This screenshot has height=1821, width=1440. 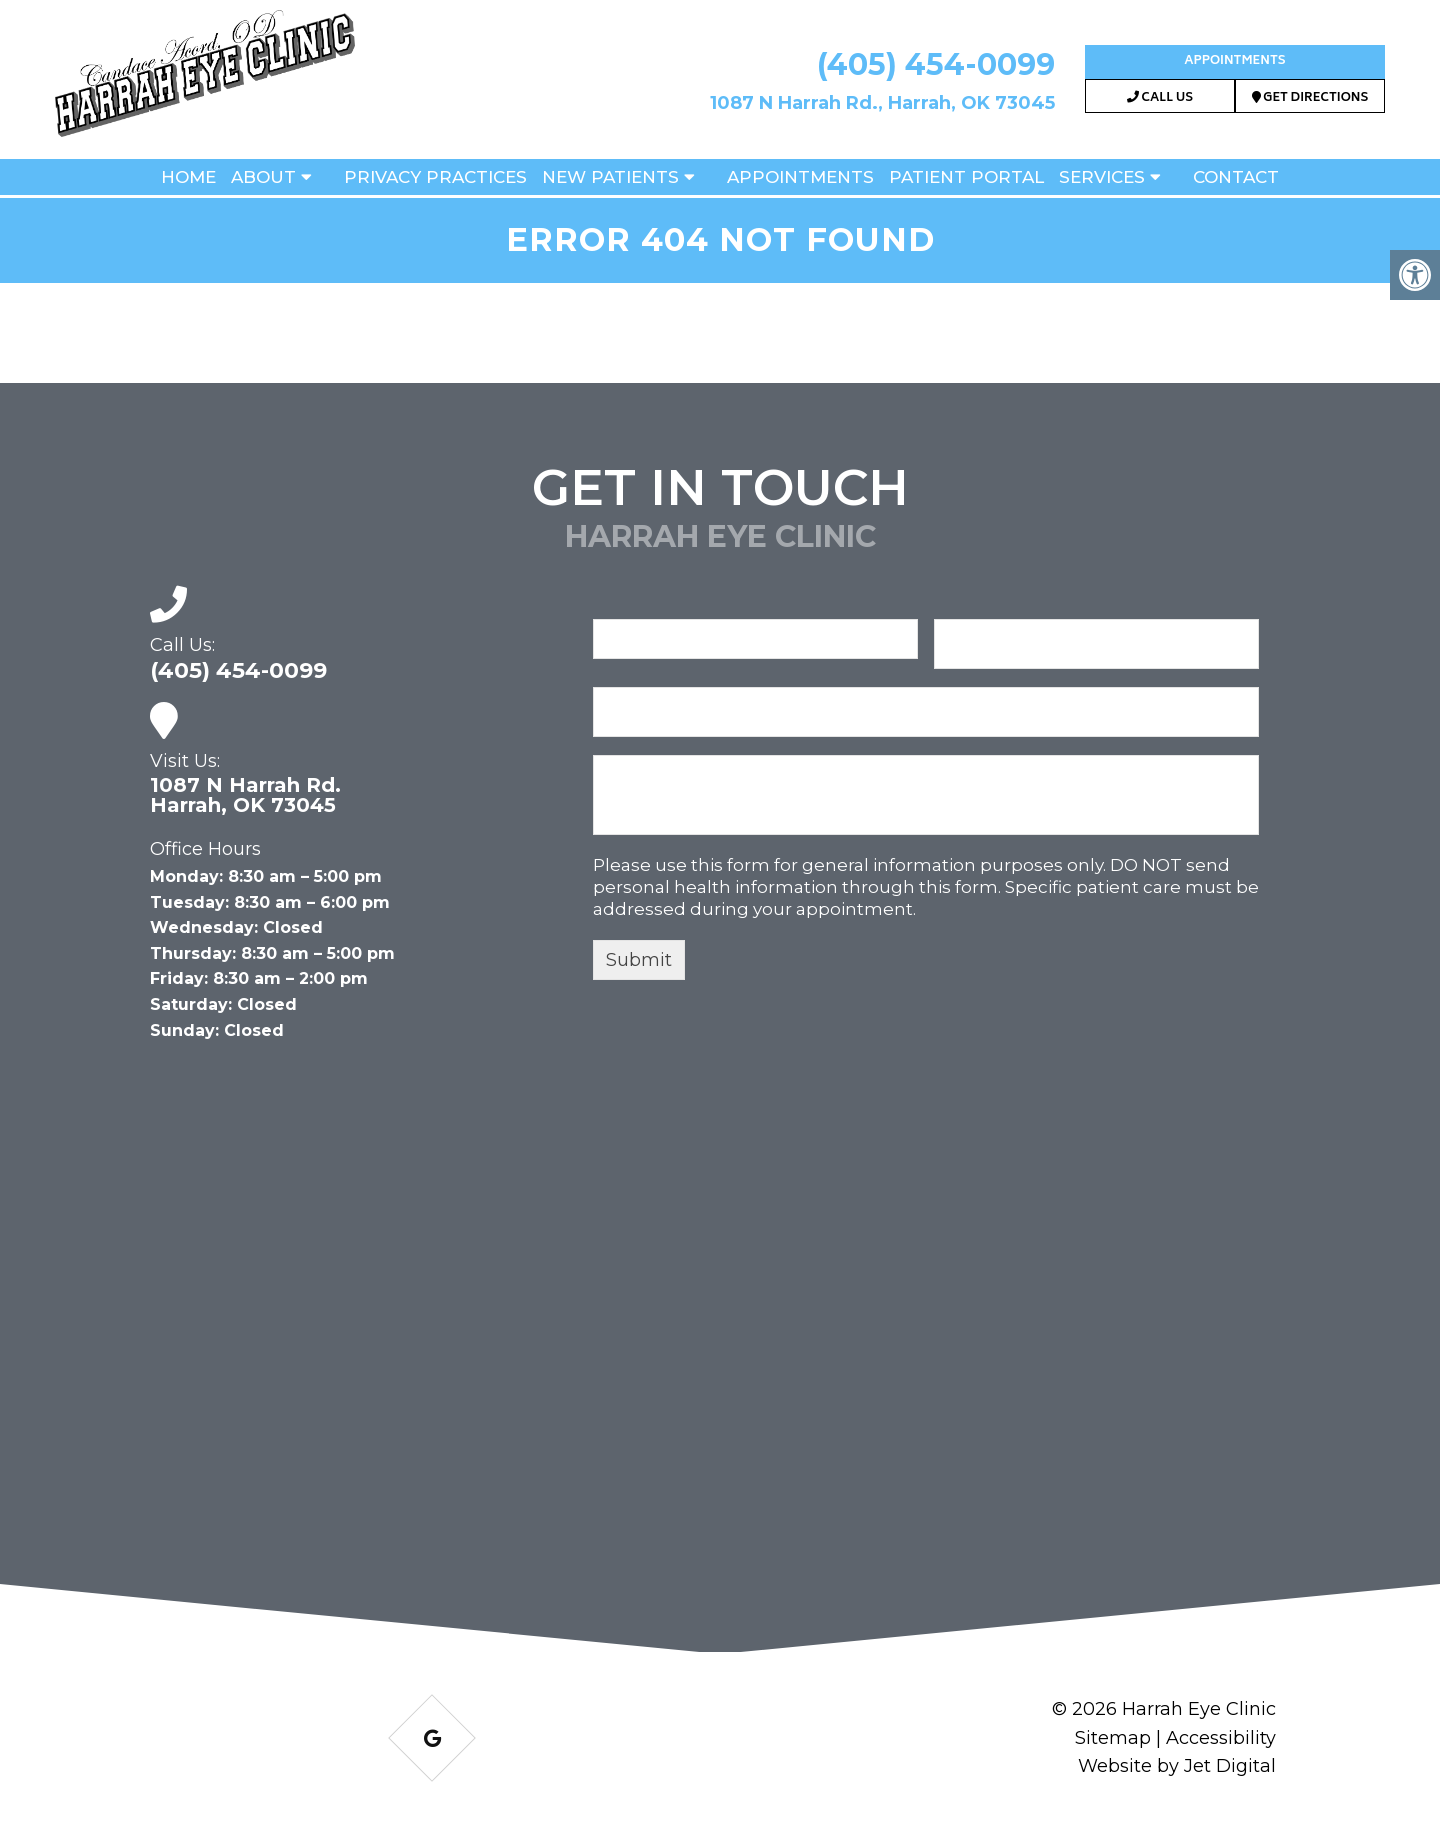 I want to click on 1087 N Harrah Rd. Harrah, OK 73045, so click(x=245, y=795).